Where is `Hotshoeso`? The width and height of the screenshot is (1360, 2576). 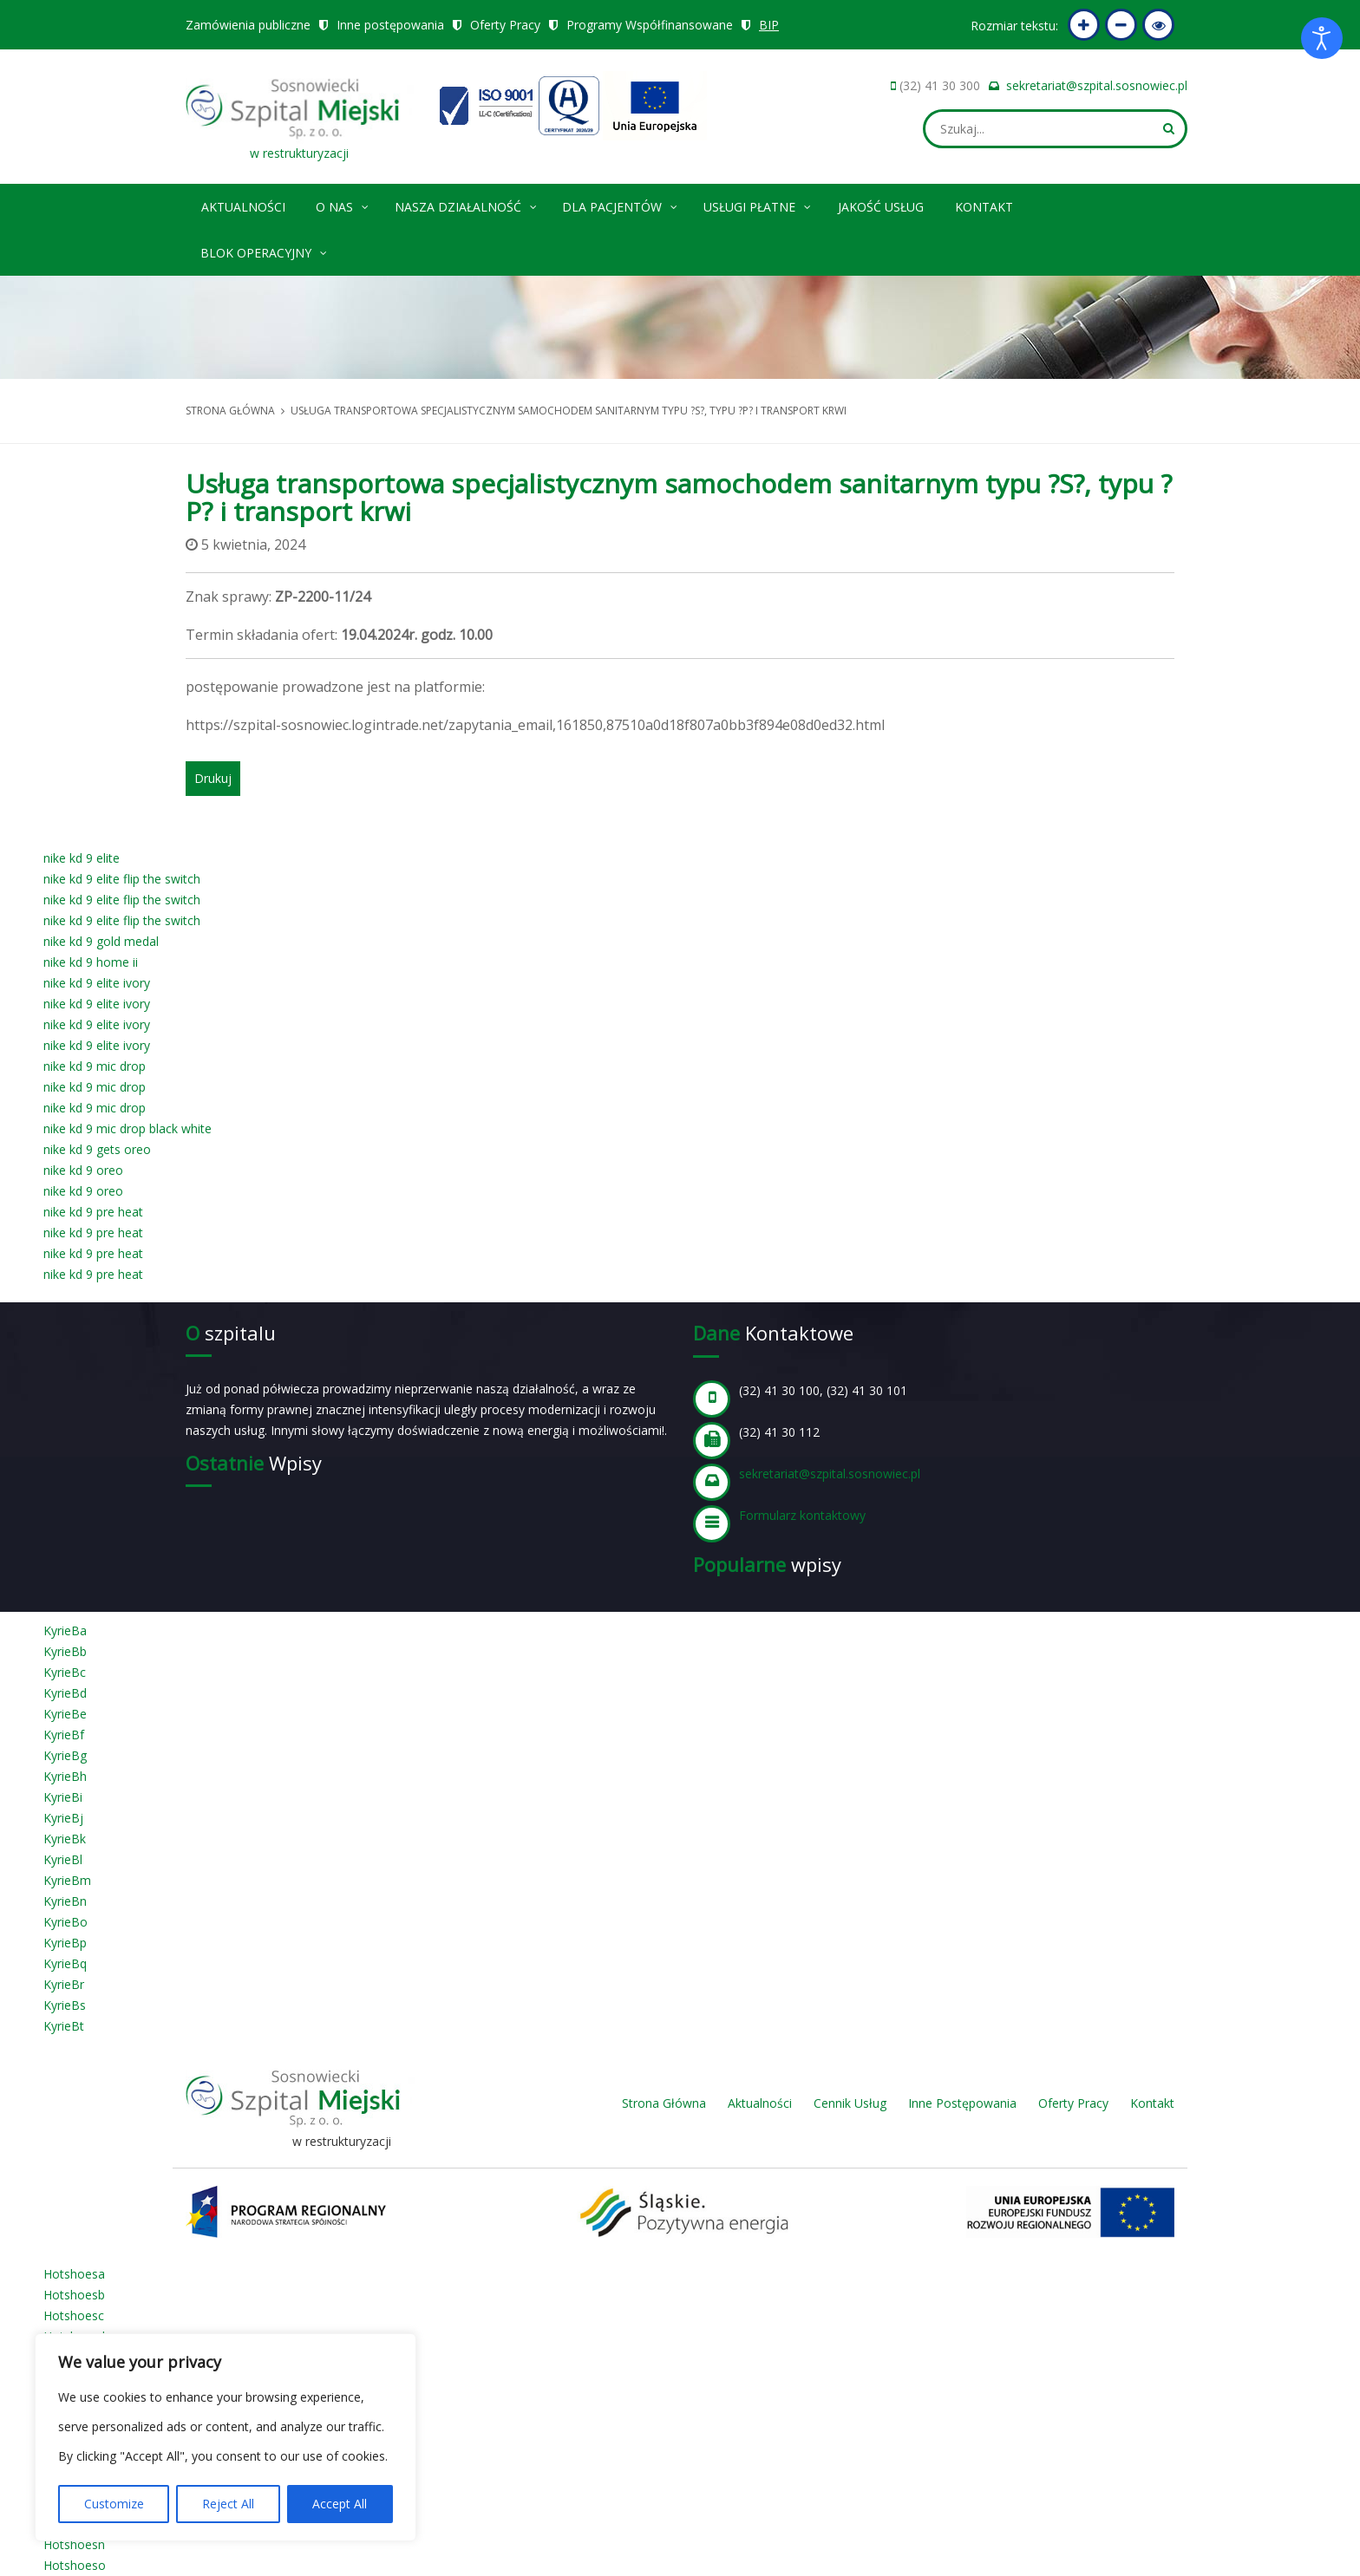 Hotshoeso is located at coordinates (74, 2565).